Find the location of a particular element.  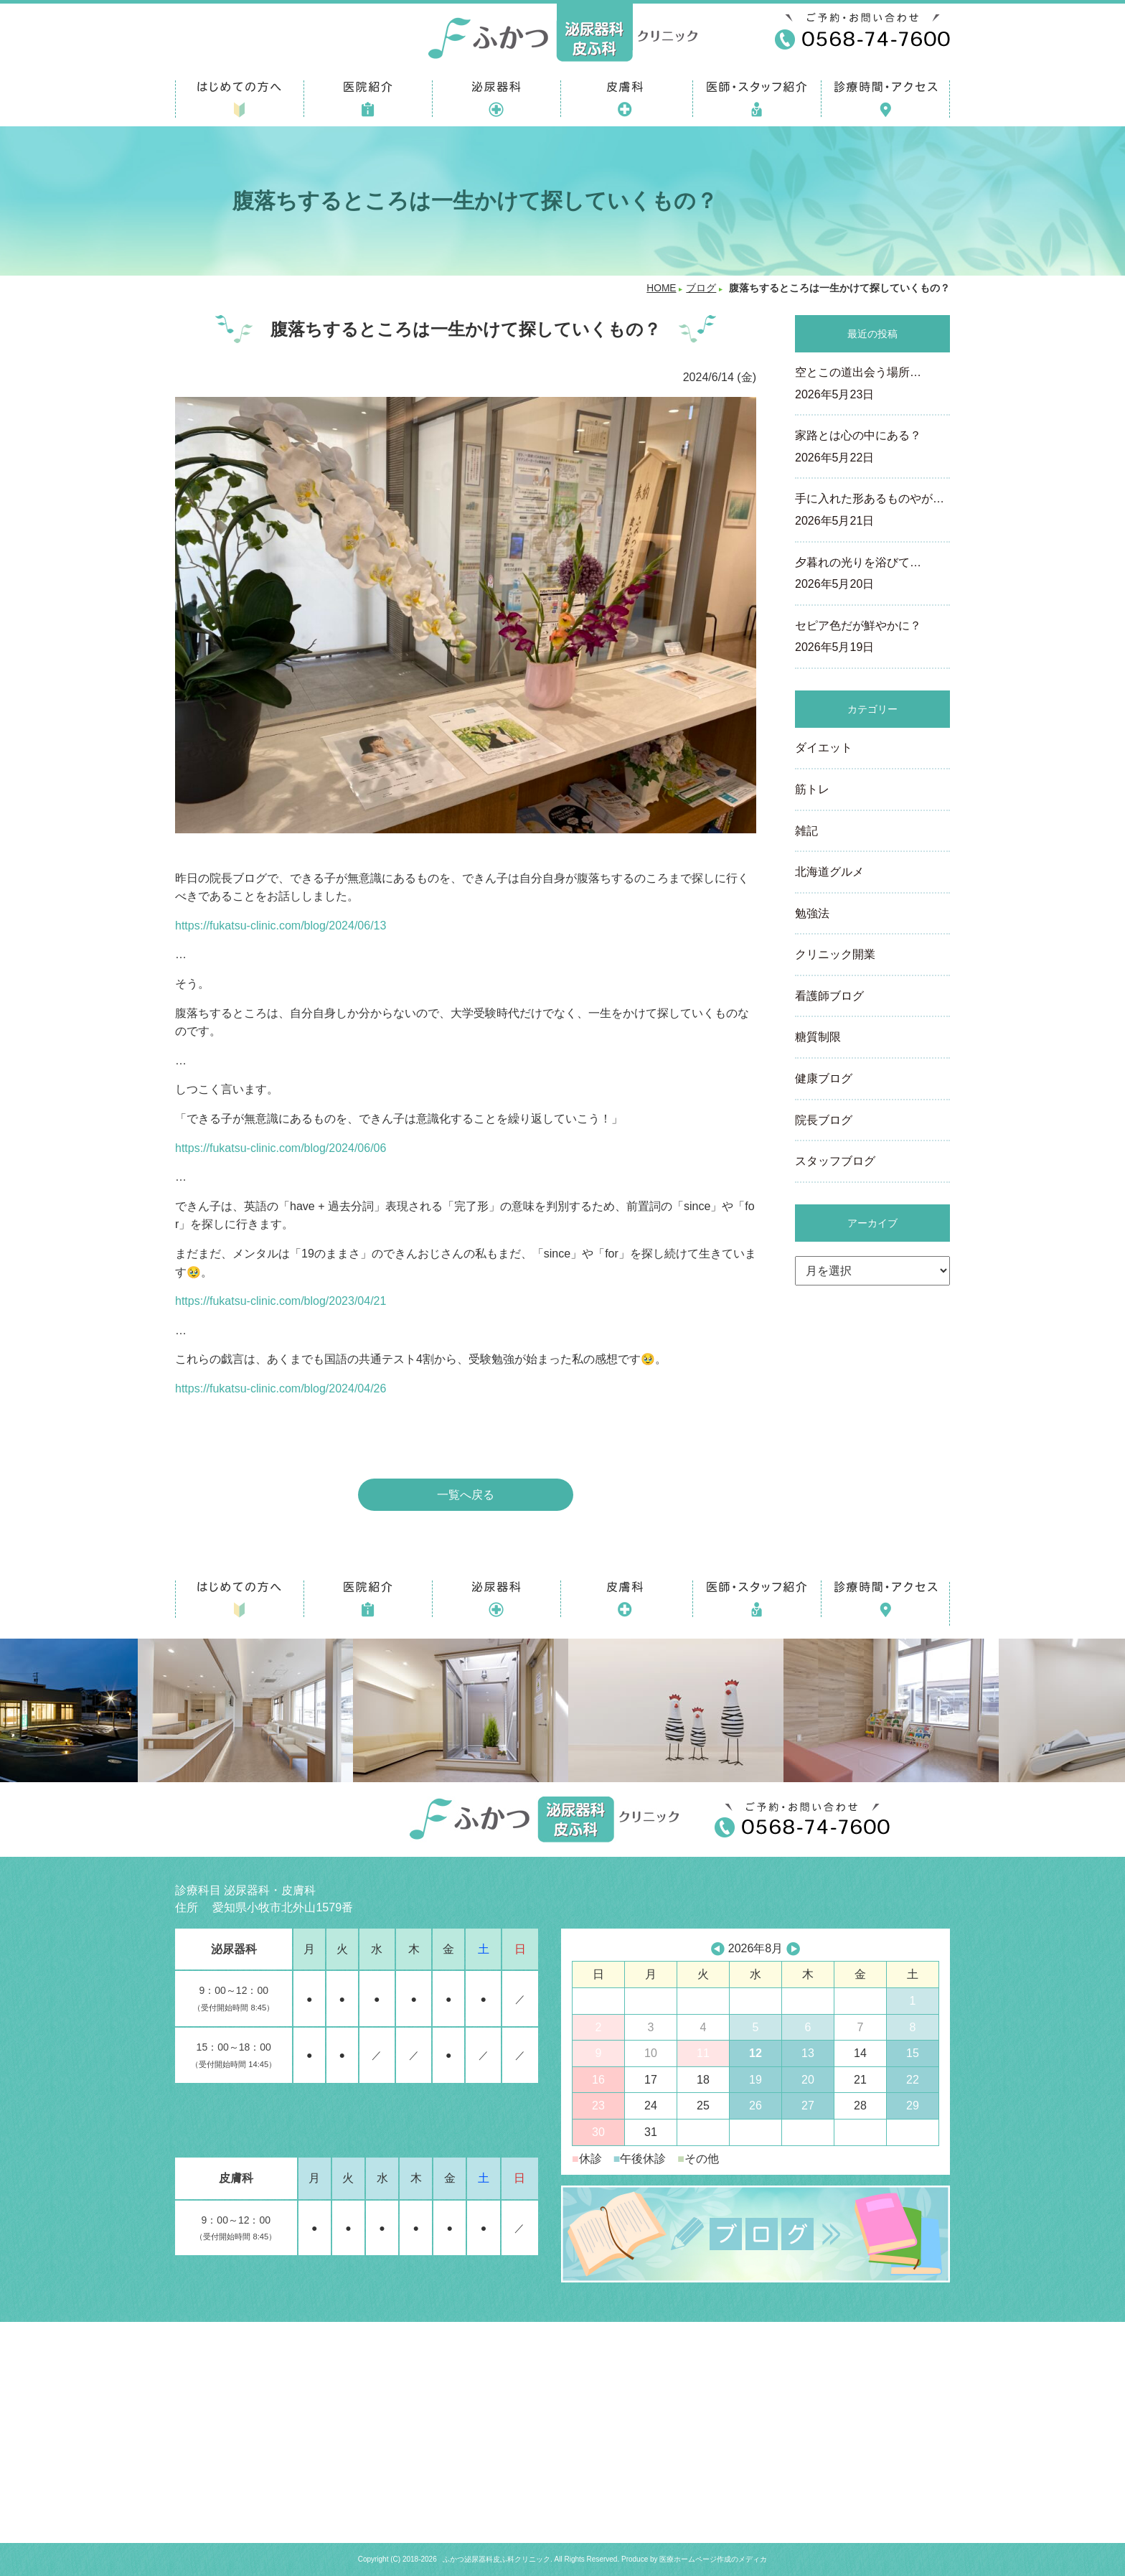

クリニック開業 is located at coordinates (835, 954).